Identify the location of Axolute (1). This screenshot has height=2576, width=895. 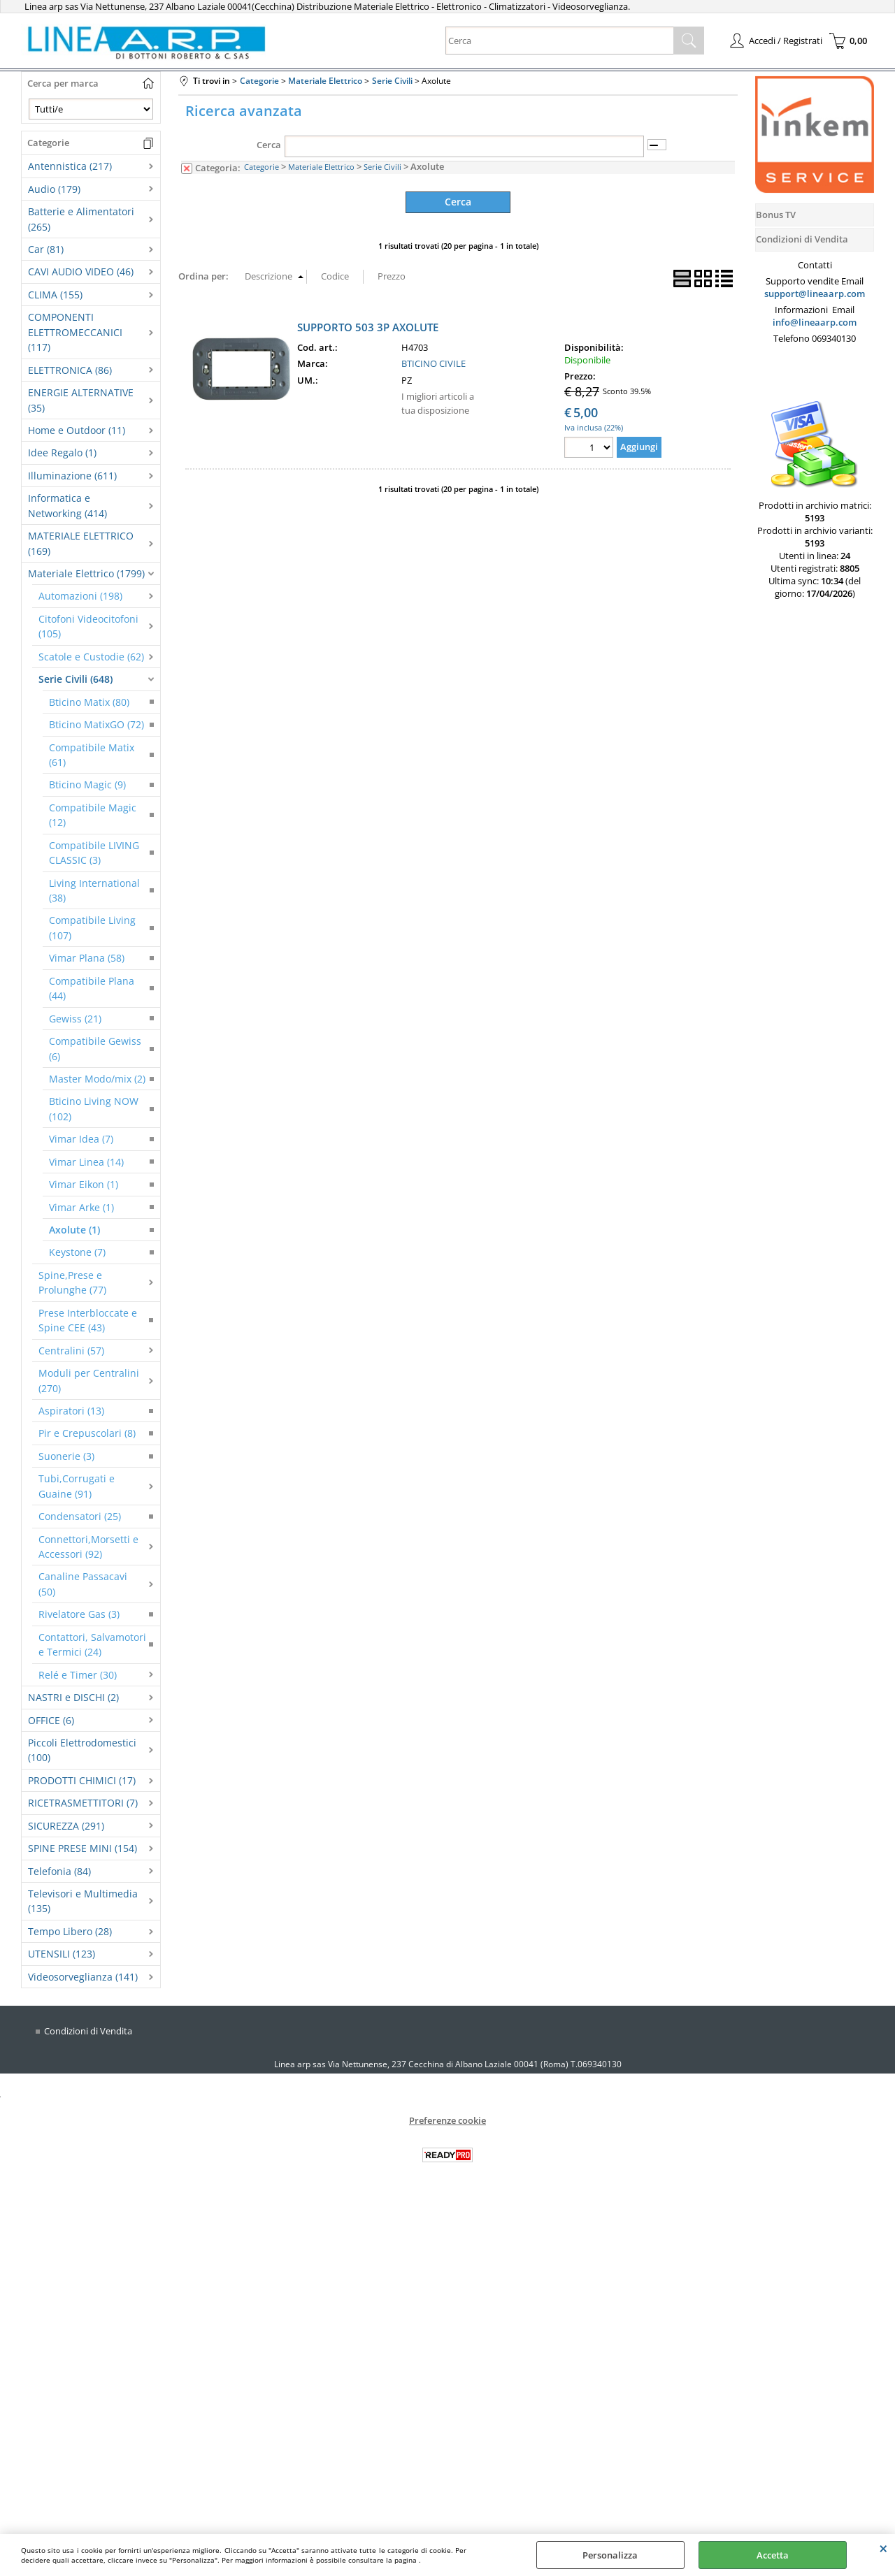
(74, 1229).